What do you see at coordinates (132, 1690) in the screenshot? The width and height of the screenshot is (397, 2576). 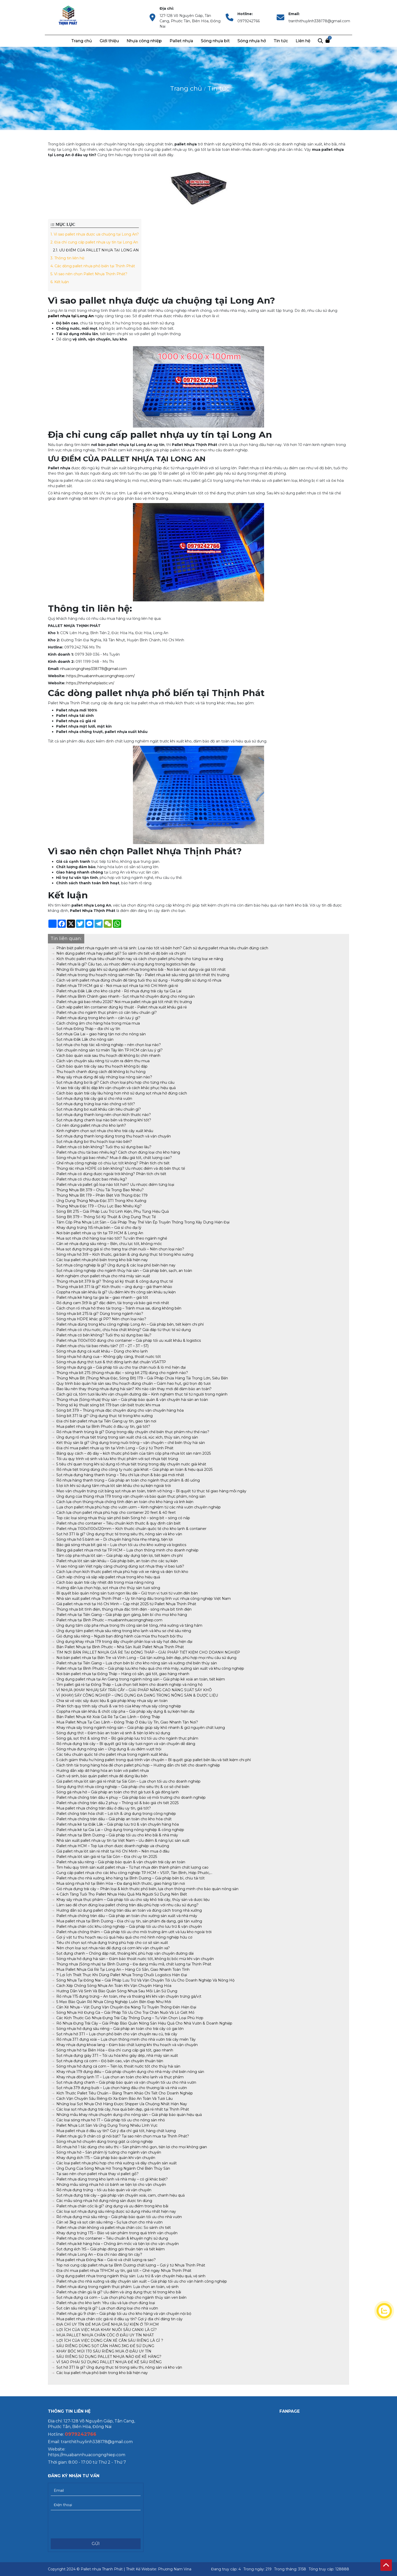 I see `VỈ NHỰA (KHAY NHỰA) SẤY TRÁI CÂY – GIẢI PHÁP NÂNG CAO NĂNG SUẤT SẤY KHÔ` at bounding box center [132, 1690].